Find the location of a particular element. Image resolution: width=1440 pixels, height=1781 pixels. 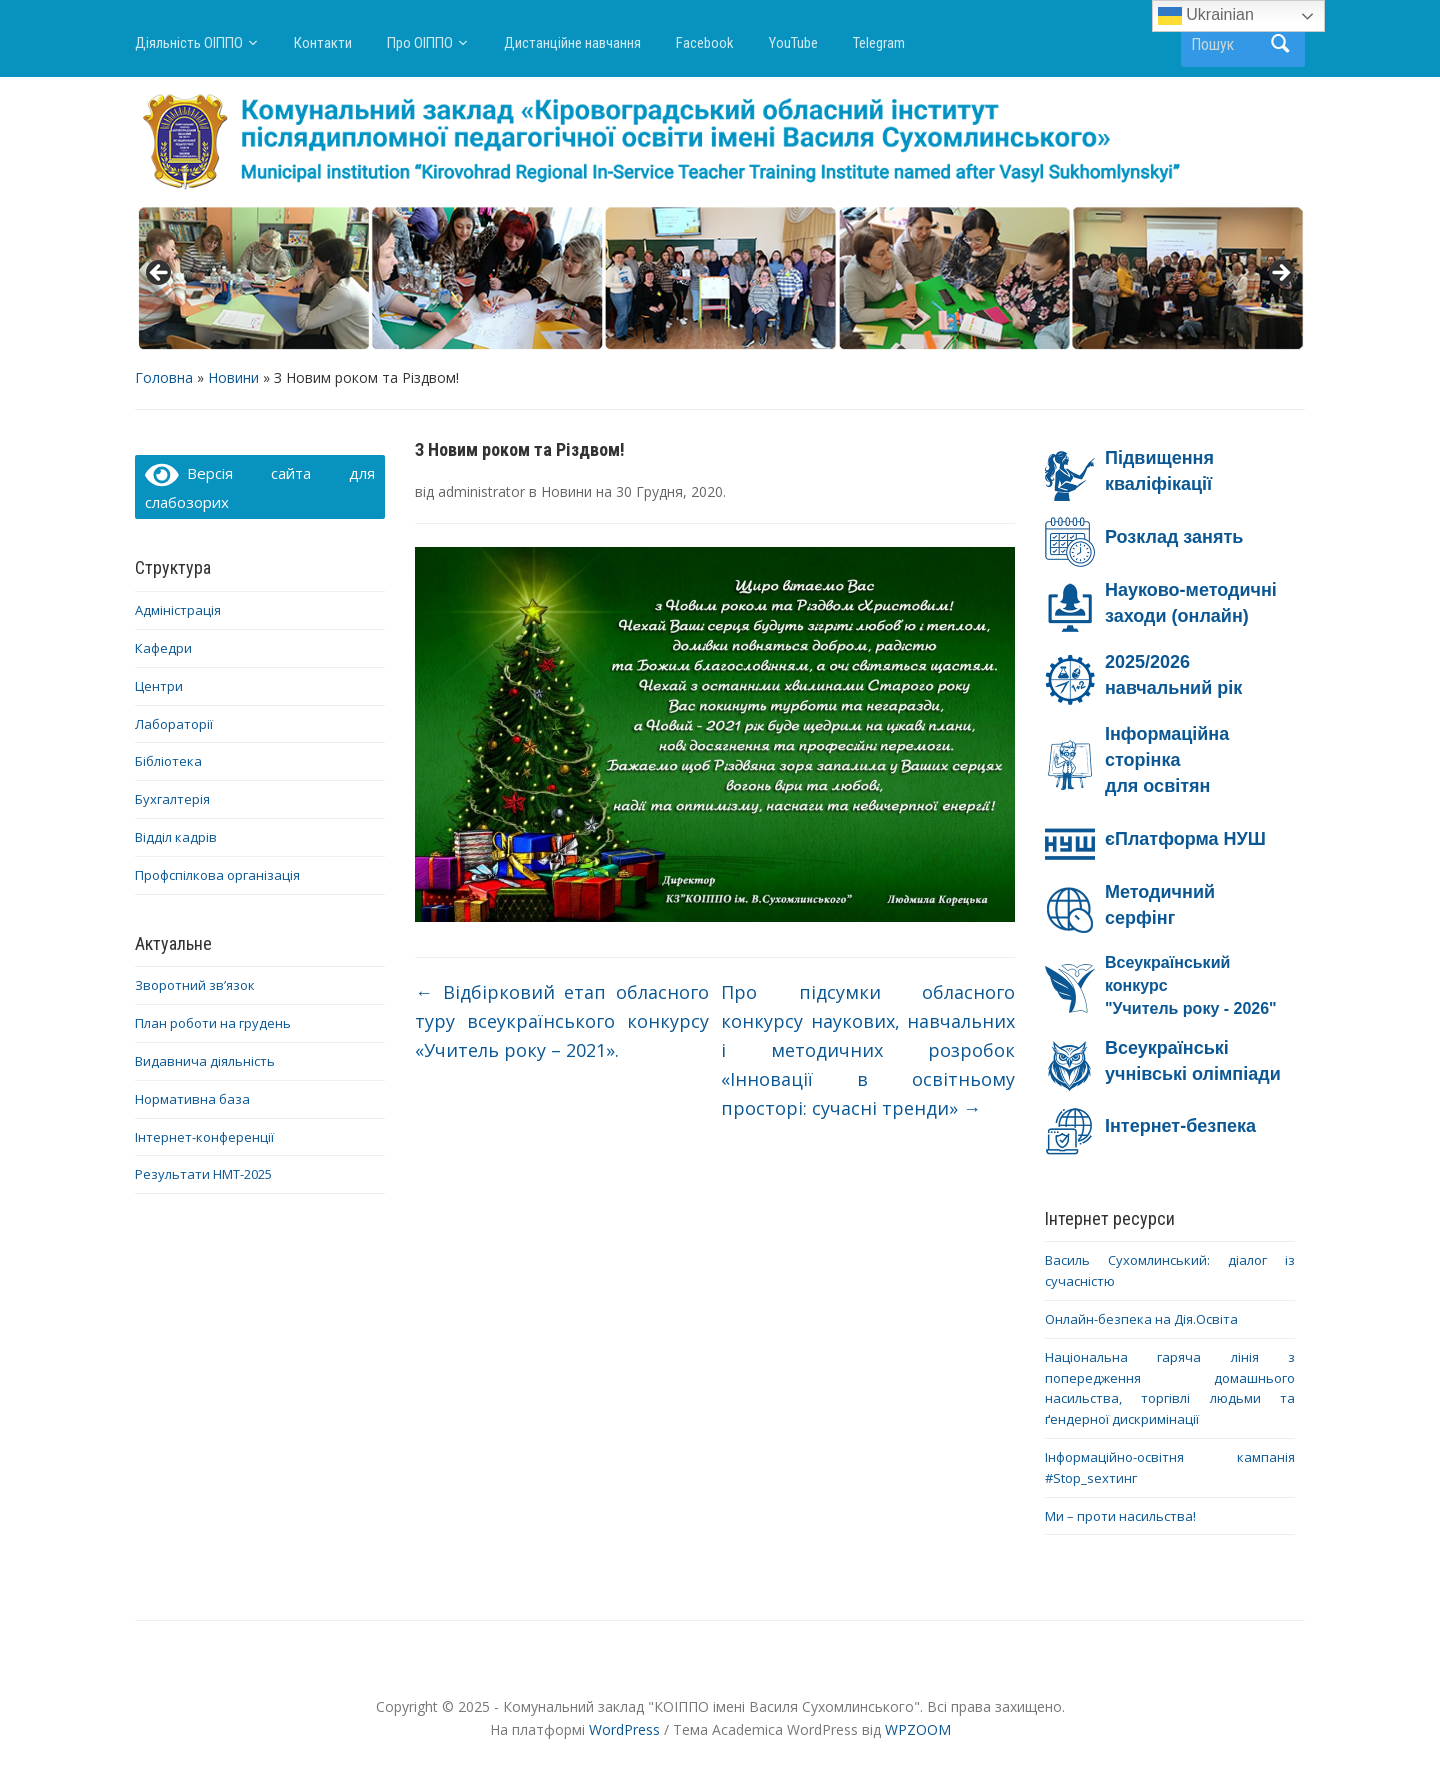

Лабораторії is located at coordinates (174, 724).